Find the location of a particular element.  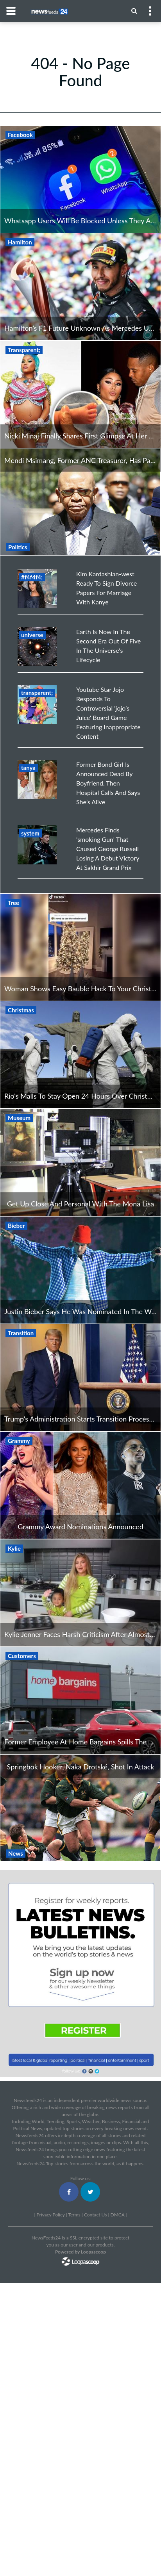

system is located at coordinates (30, 833).